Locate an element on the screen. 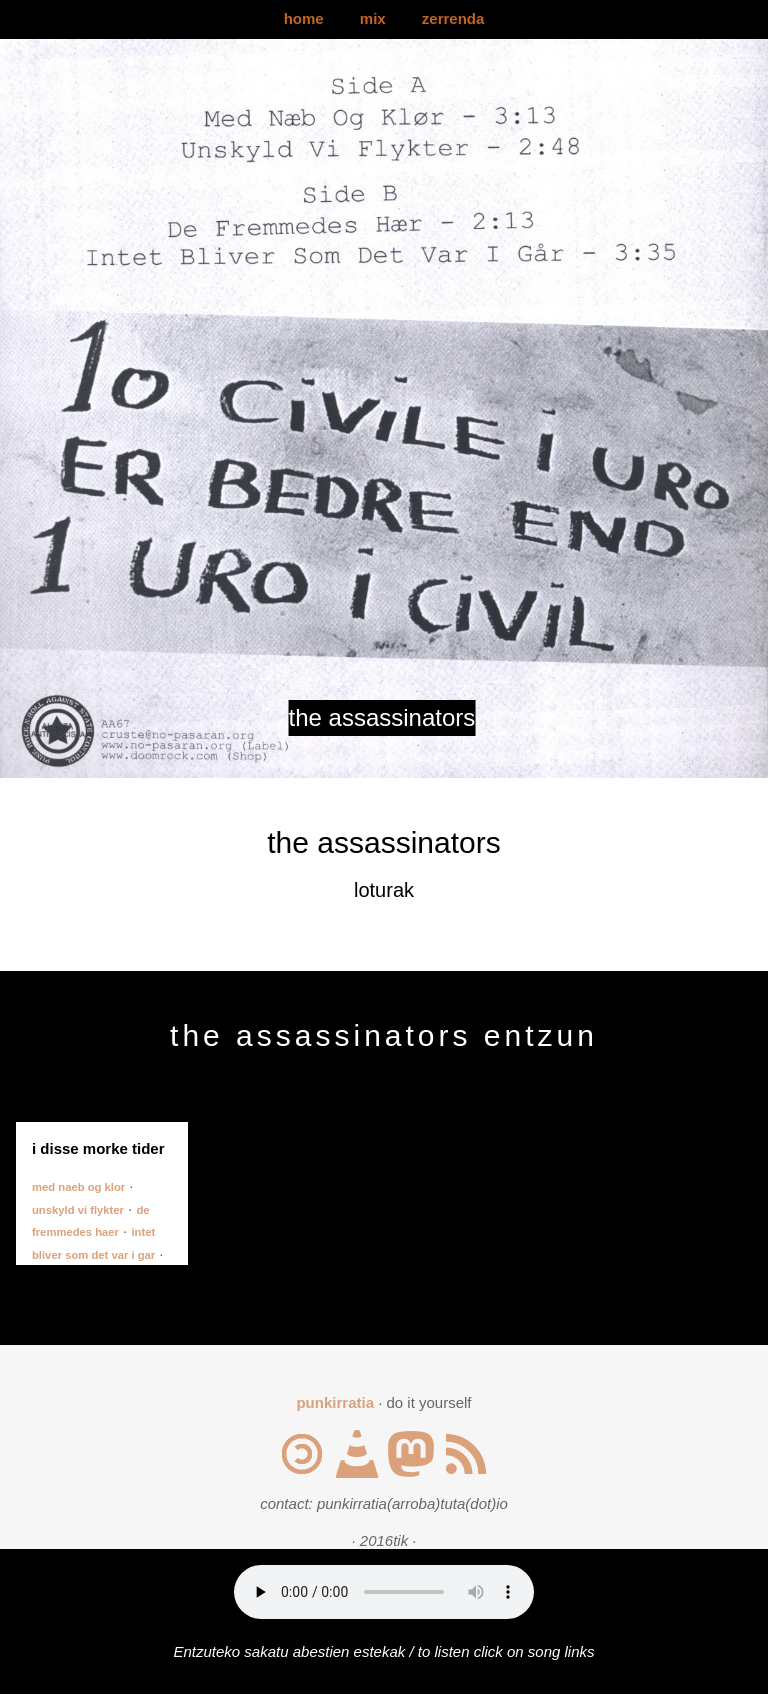 The width and height of the screenshot is (768, 1694). mix is located at coordinates (373, 18).